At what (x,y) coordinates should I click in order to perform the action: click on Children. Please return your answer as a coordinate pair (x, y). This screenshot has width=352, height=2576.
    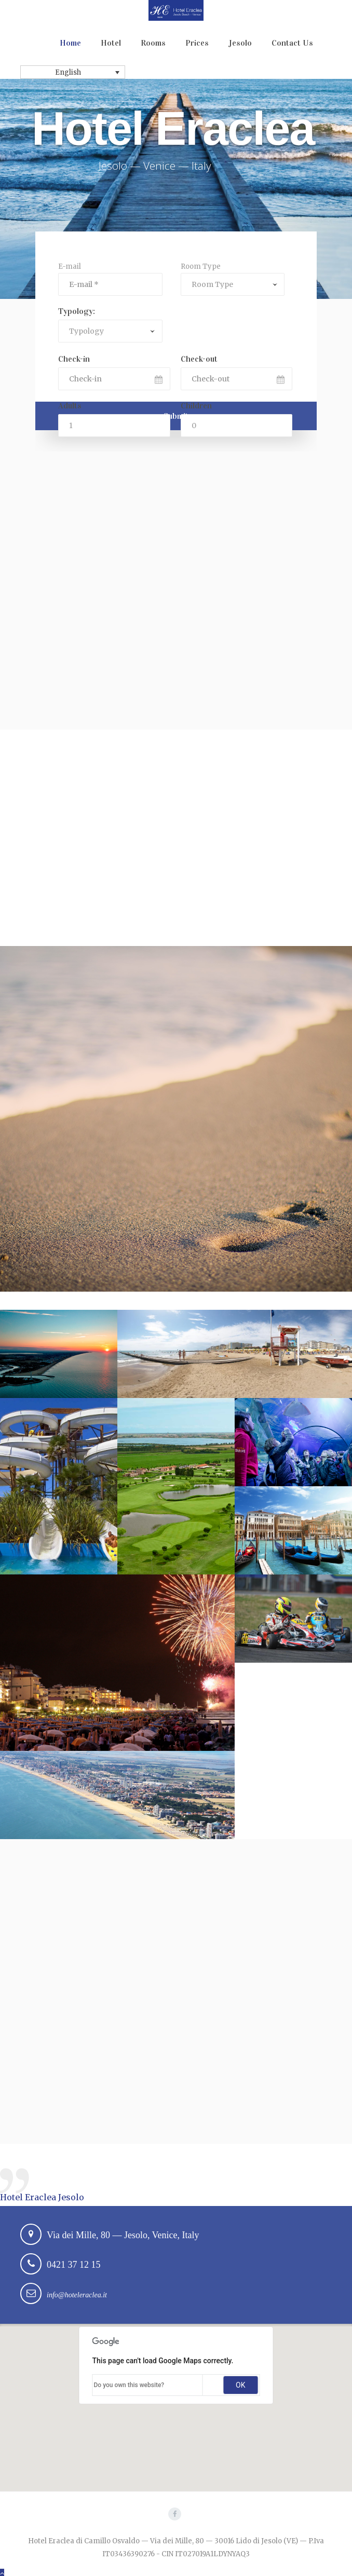
    Looking at the image, I should click on (196, 405).